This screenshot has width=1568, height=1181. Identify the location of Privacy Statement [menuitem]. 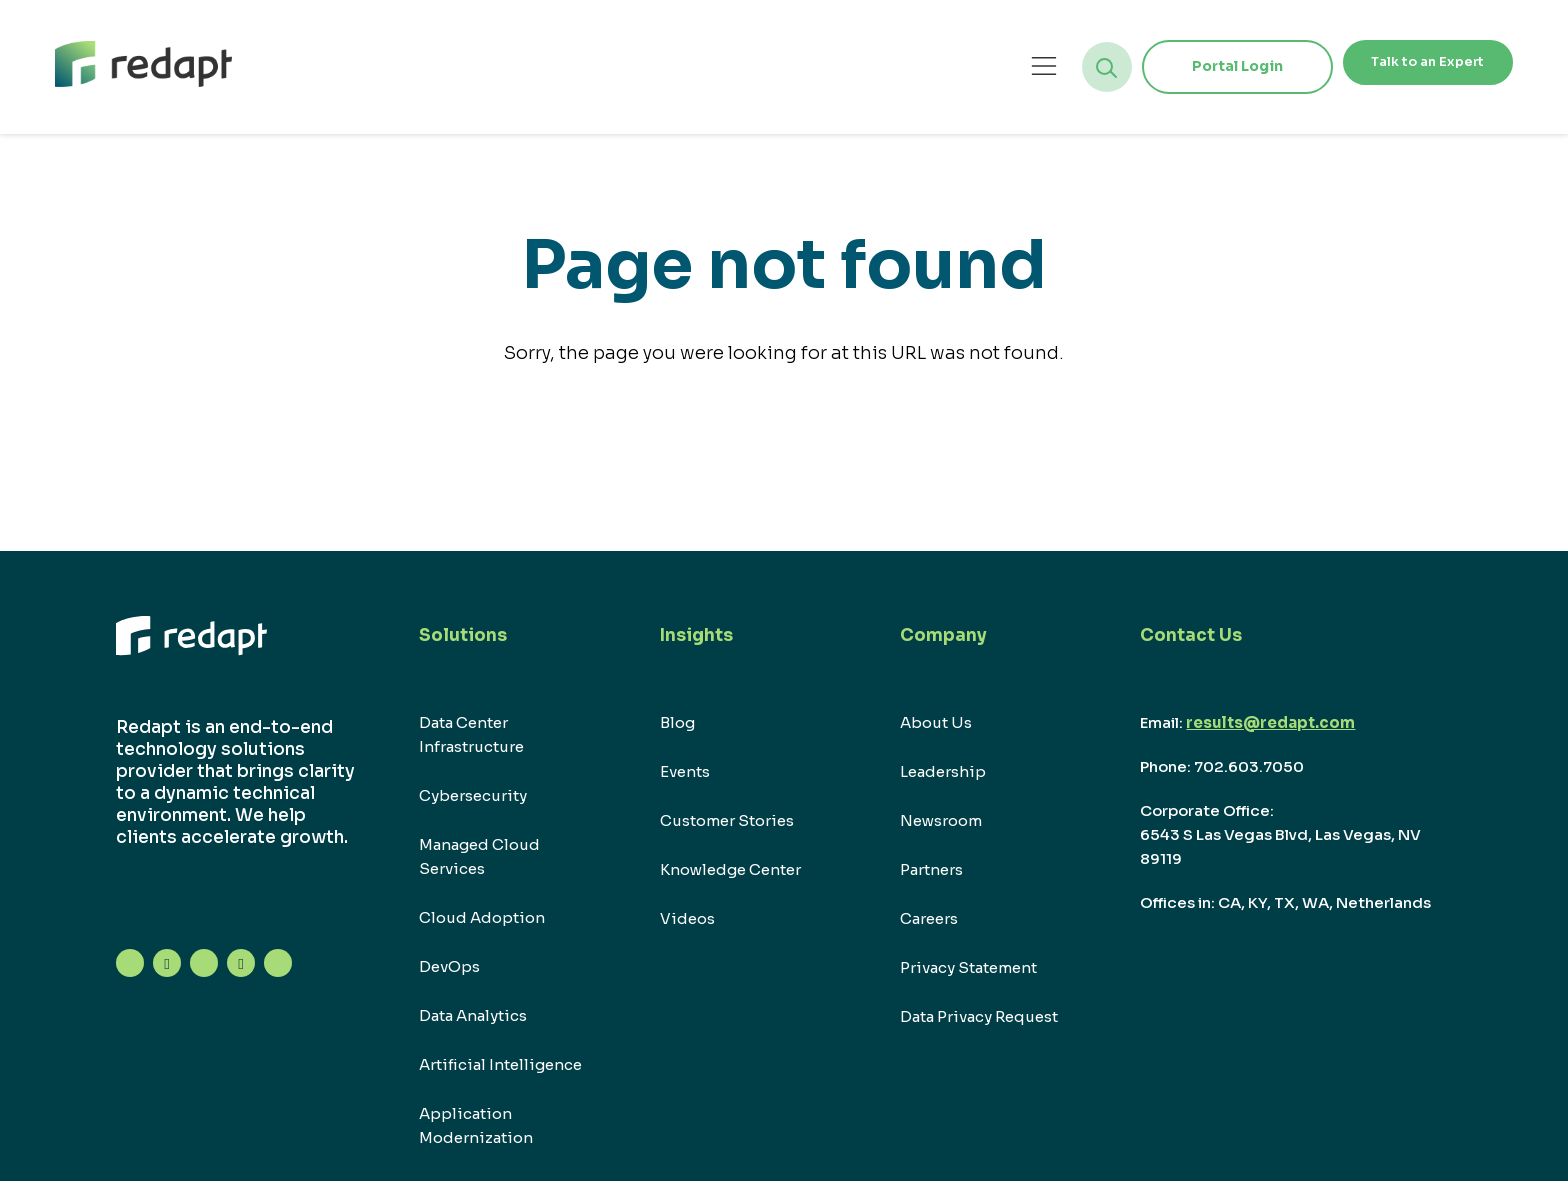
(968, 967).